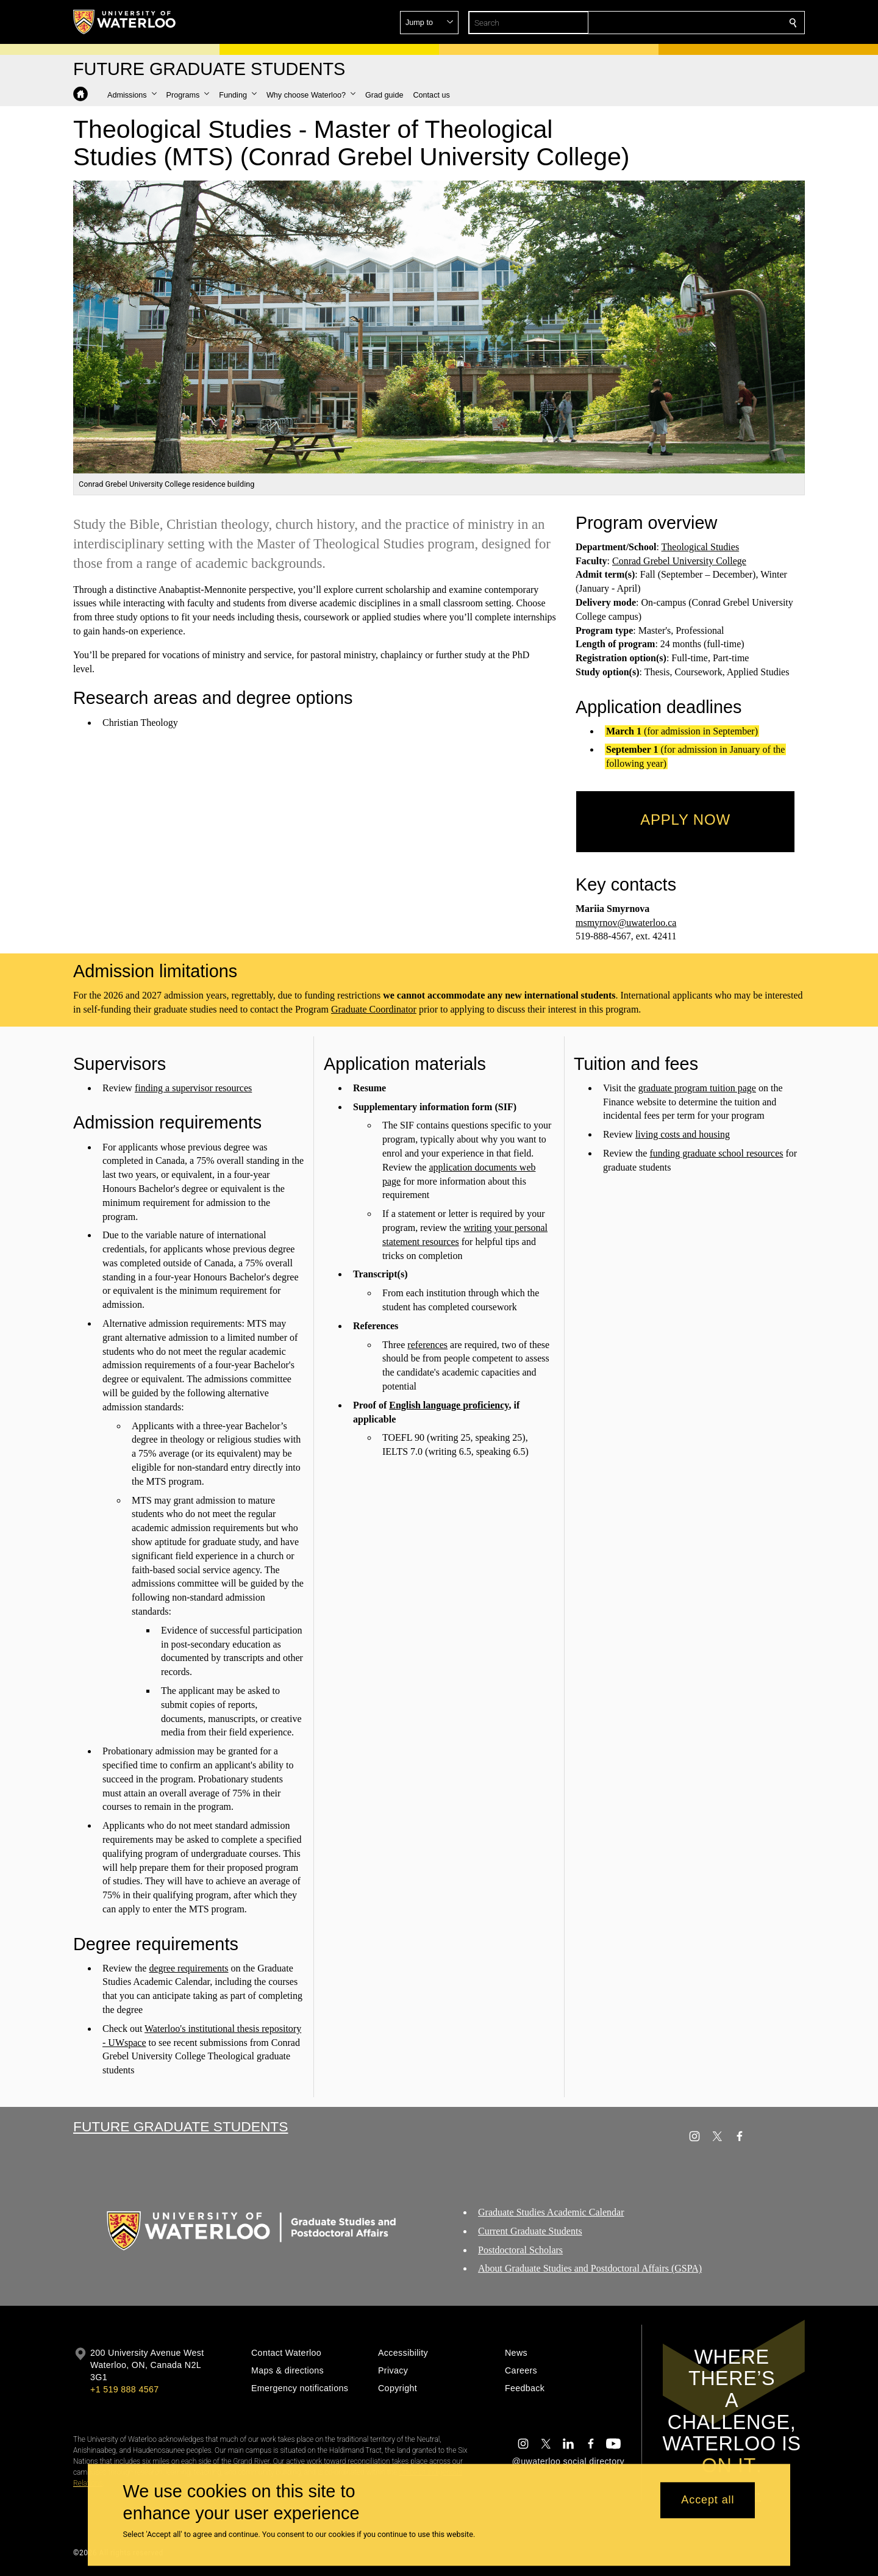  I want to click on Current Graduate Students, so click(530, 2231).